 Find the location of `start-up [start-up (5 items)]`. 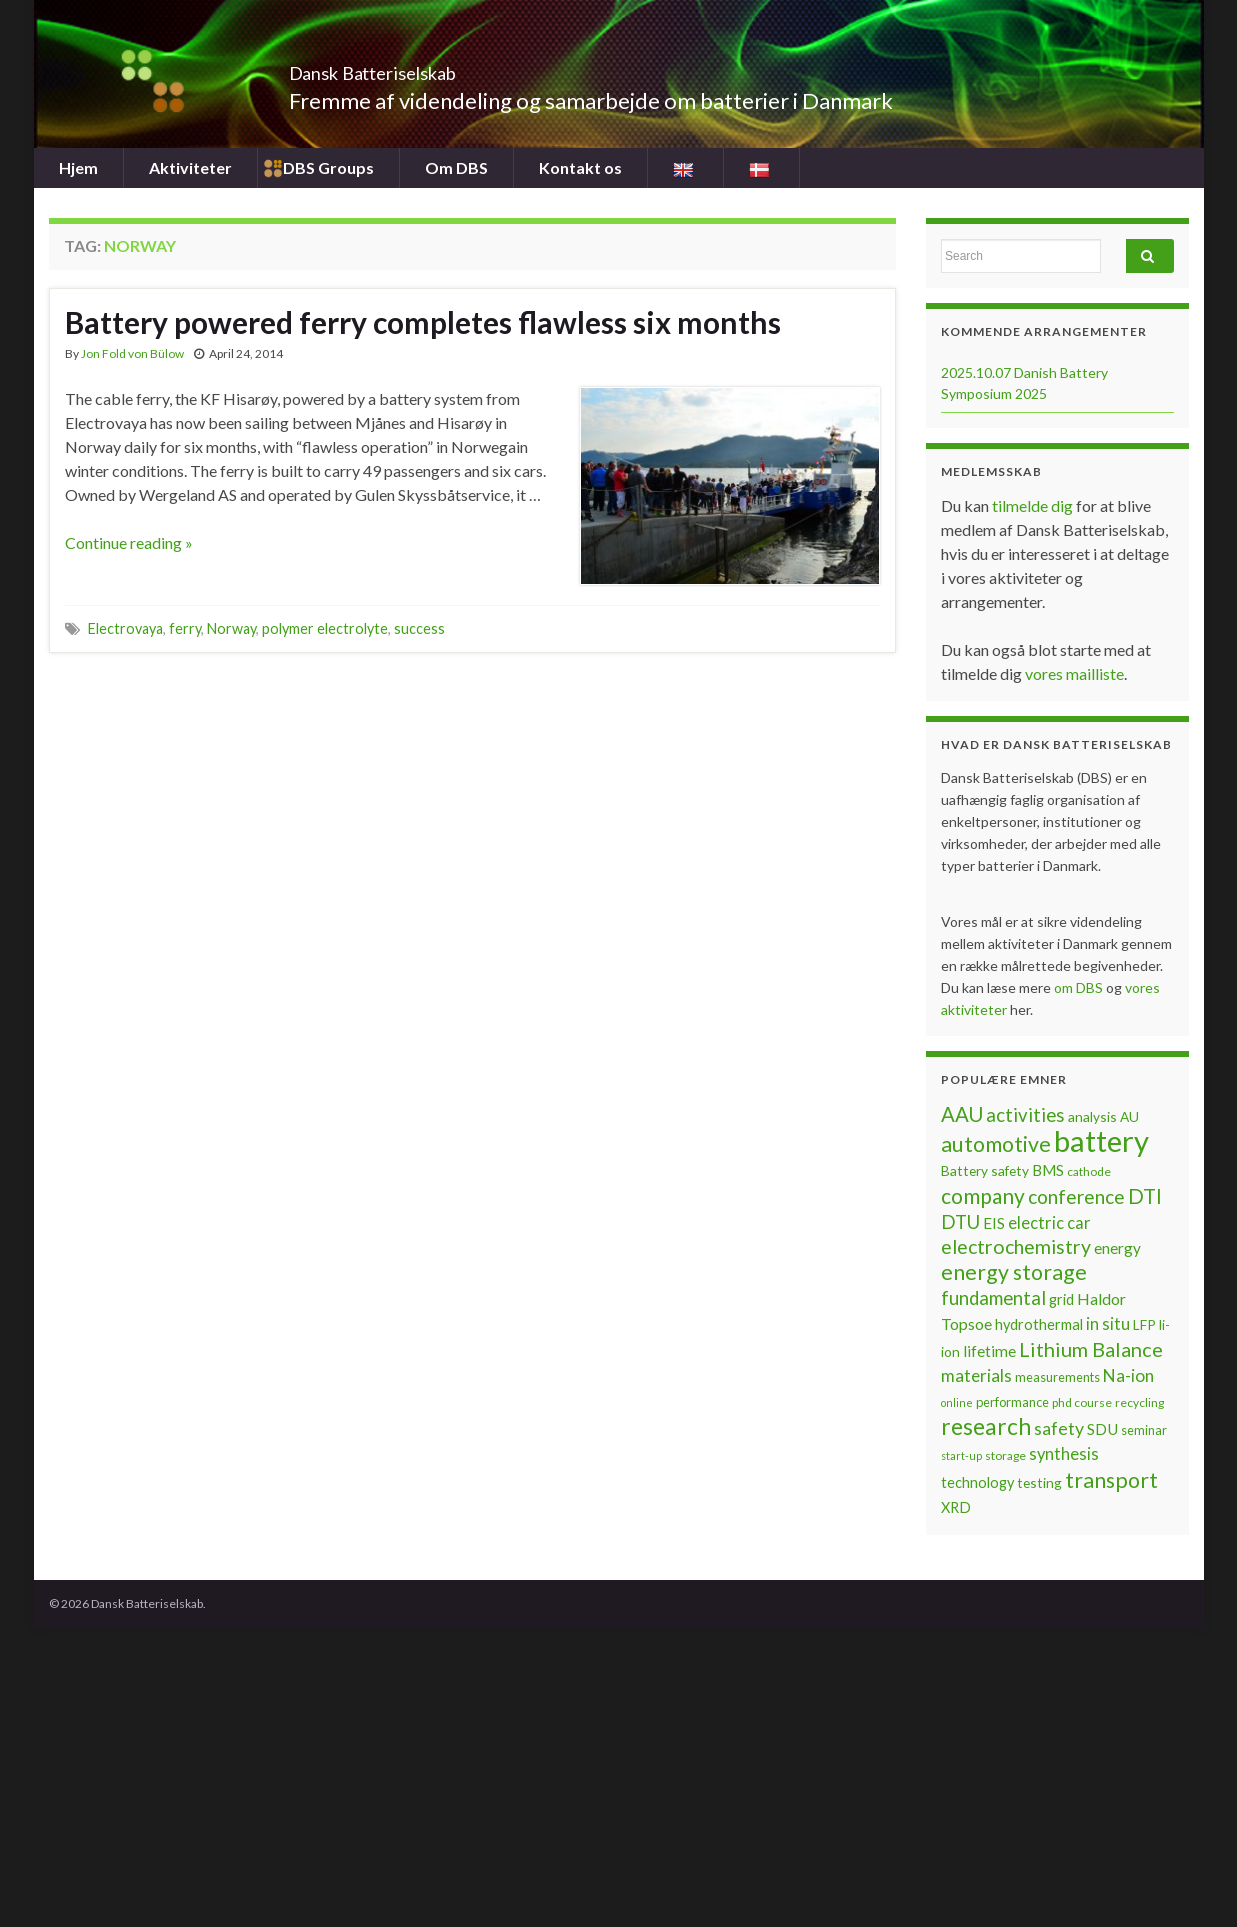

start-up [start-up (5 items)] is located at coordinates (961, 1455).